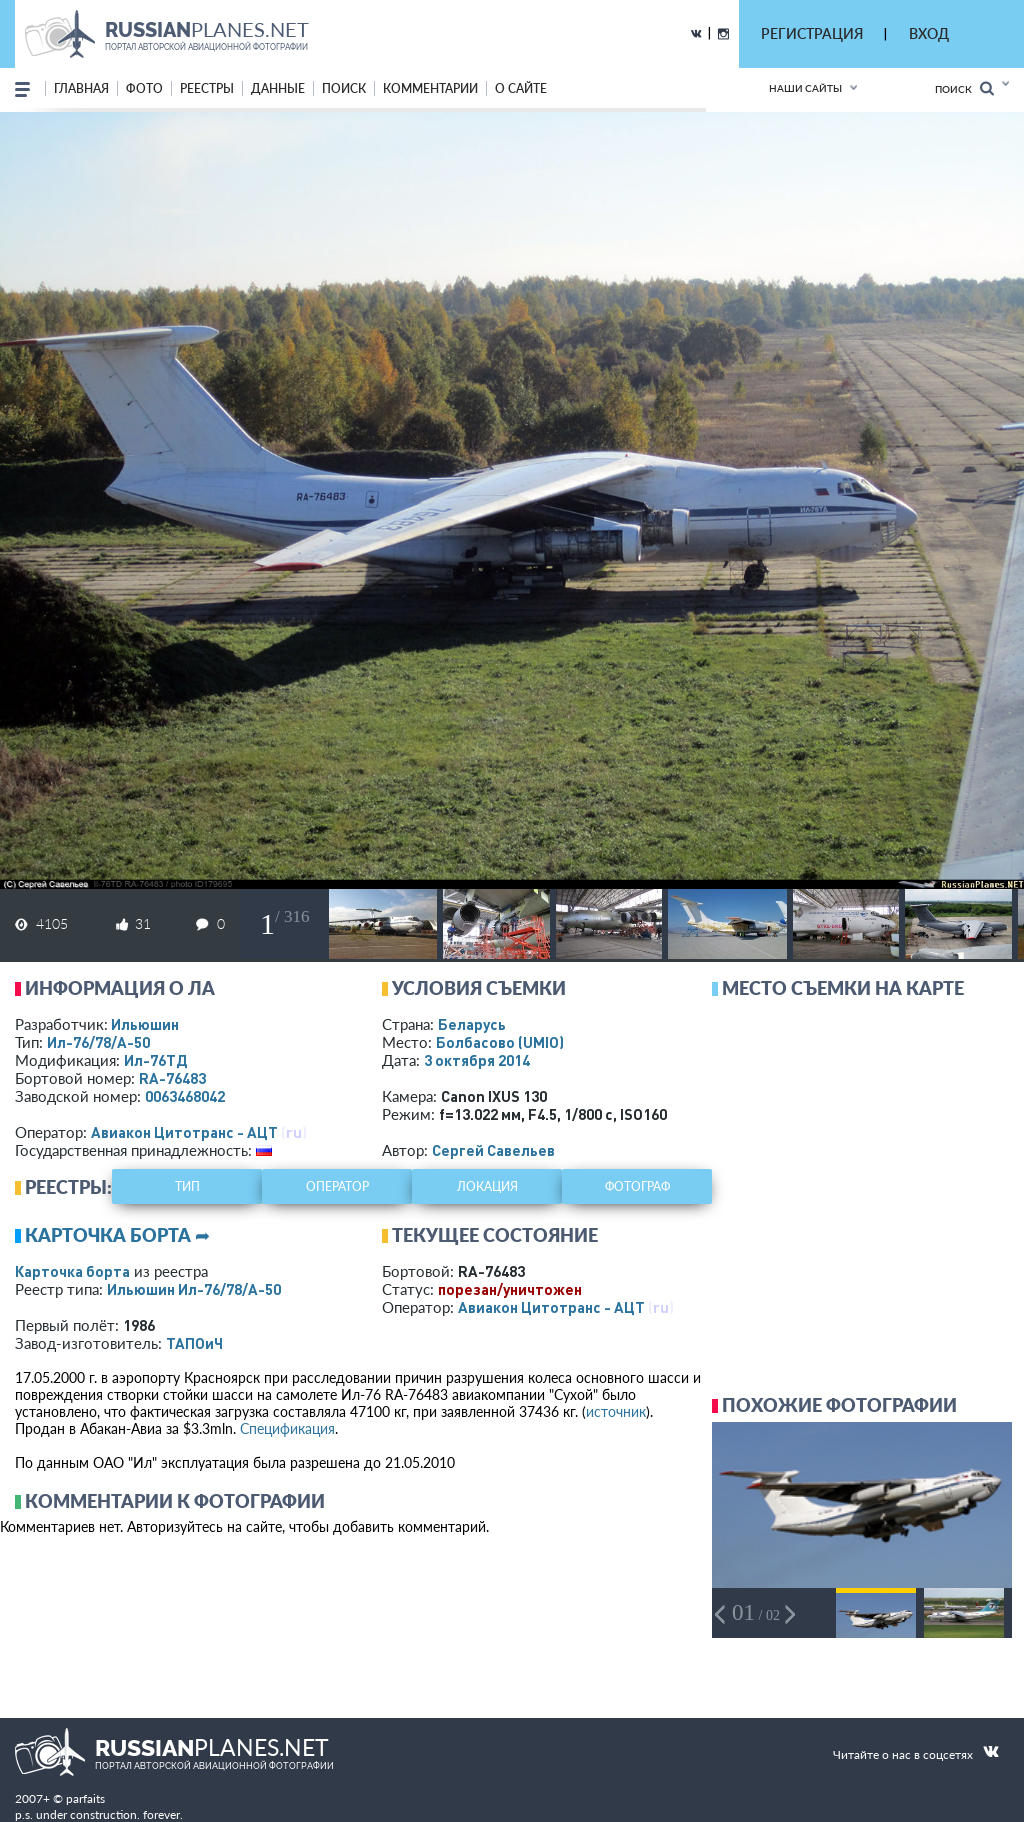  What do you see at coordinates (929, 33) in the screenshot?
I see `ВХОД` at bounding box center [929, 33].